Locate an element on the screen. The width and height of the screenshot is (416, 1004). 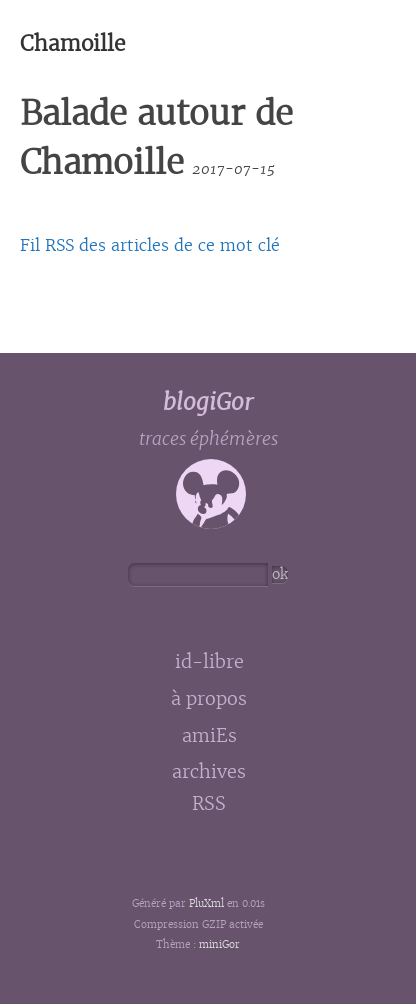
Fil RSS des articles de ce mot clé is located at coordinates (150, 245).